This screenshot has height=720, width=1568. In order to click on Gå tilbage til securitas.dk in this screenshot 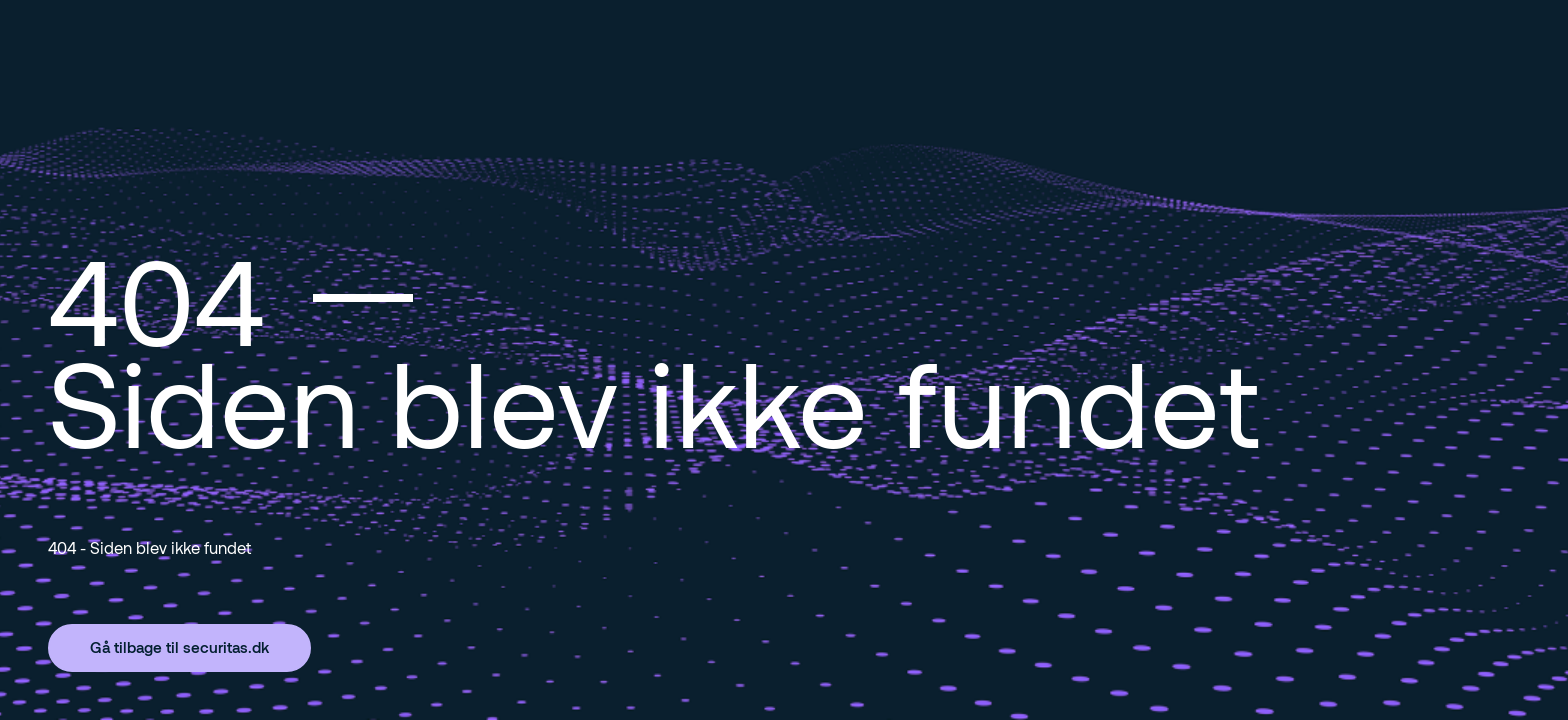, I will do `click(179, 647)`.